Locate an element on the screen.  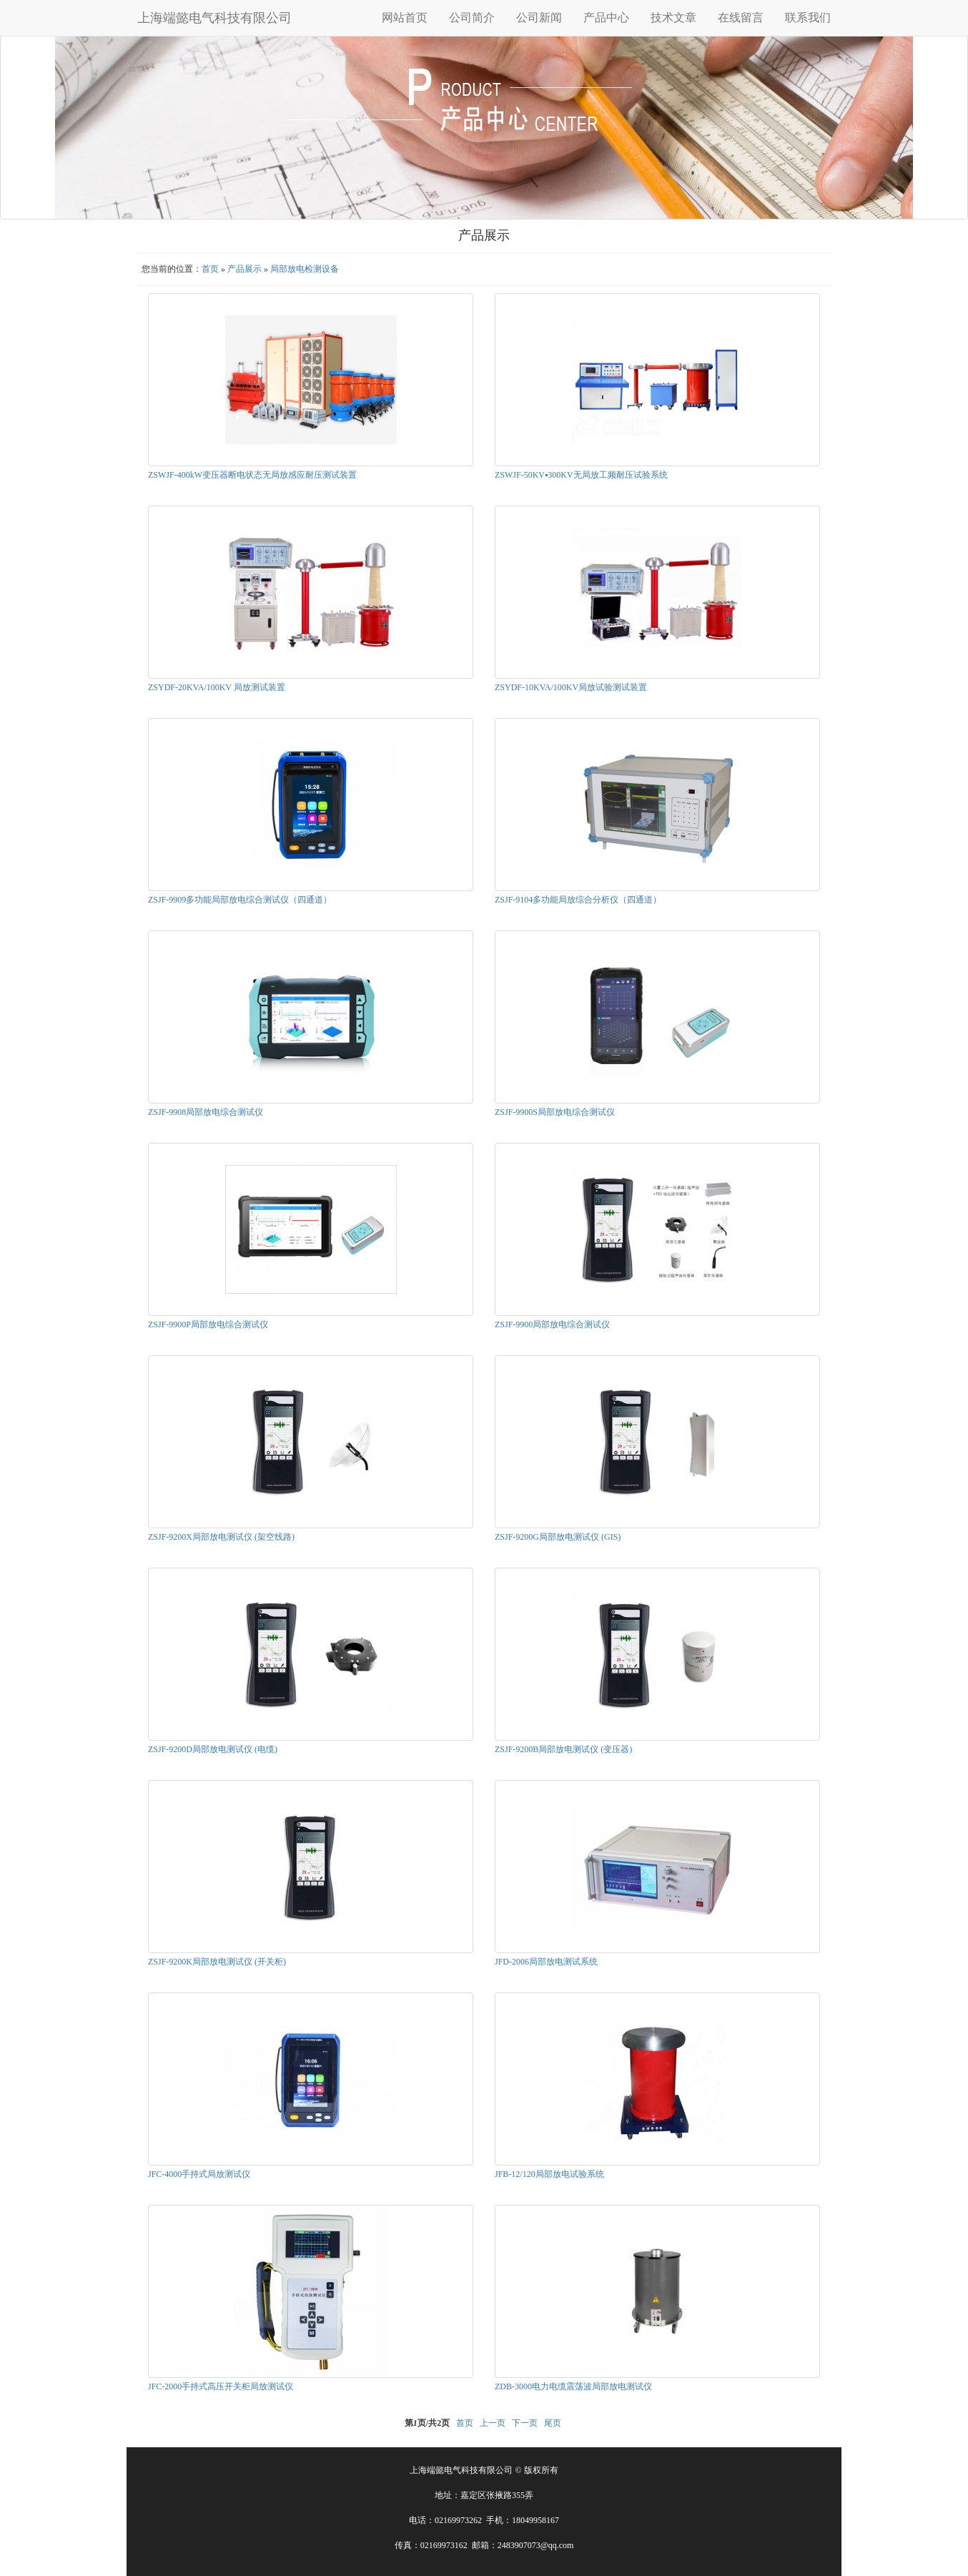
产品展示 is located at coordinates (244, 269).